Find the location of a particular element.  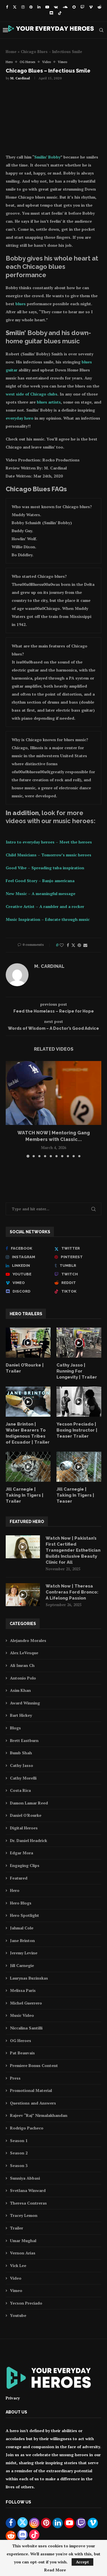

[Twitter] is located at coordinates (15, 6).